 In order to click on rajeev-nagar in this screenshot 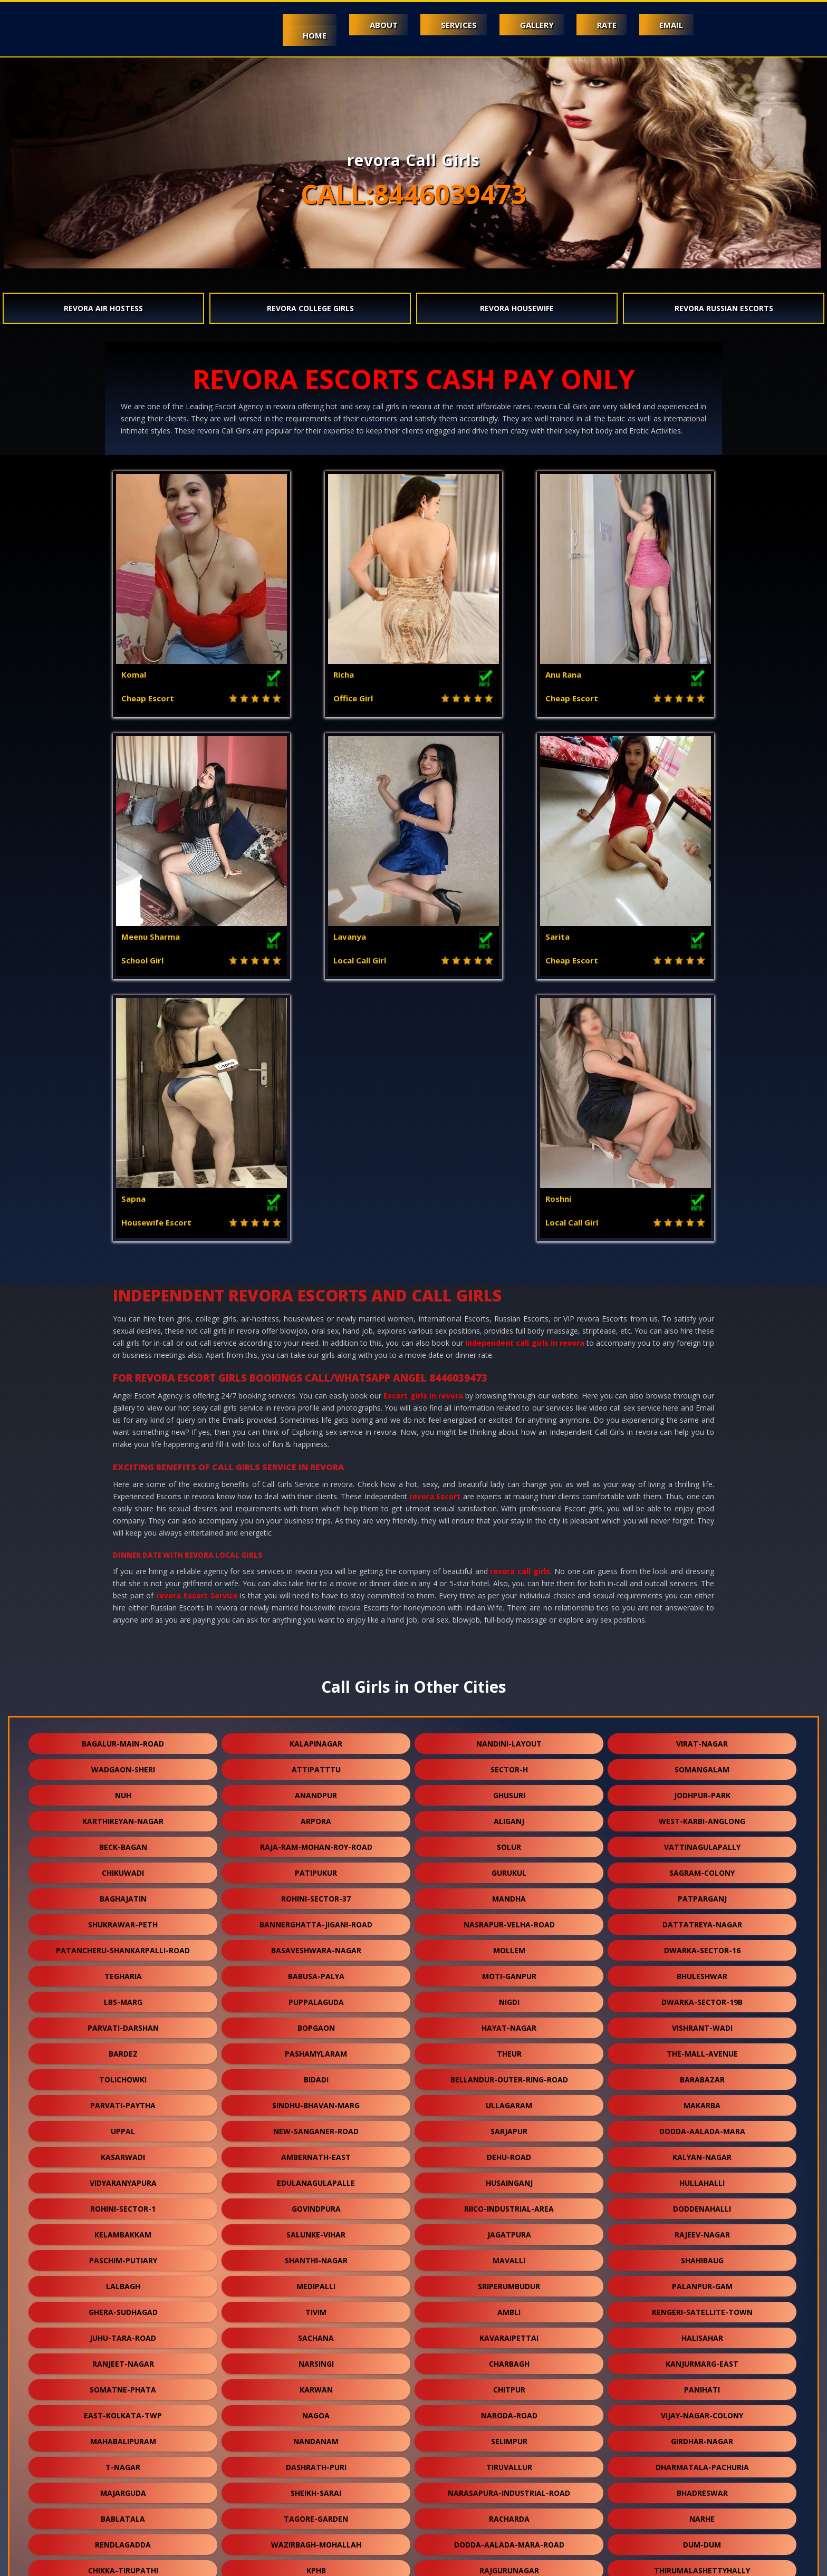, I will do `click(702, 1972)`.